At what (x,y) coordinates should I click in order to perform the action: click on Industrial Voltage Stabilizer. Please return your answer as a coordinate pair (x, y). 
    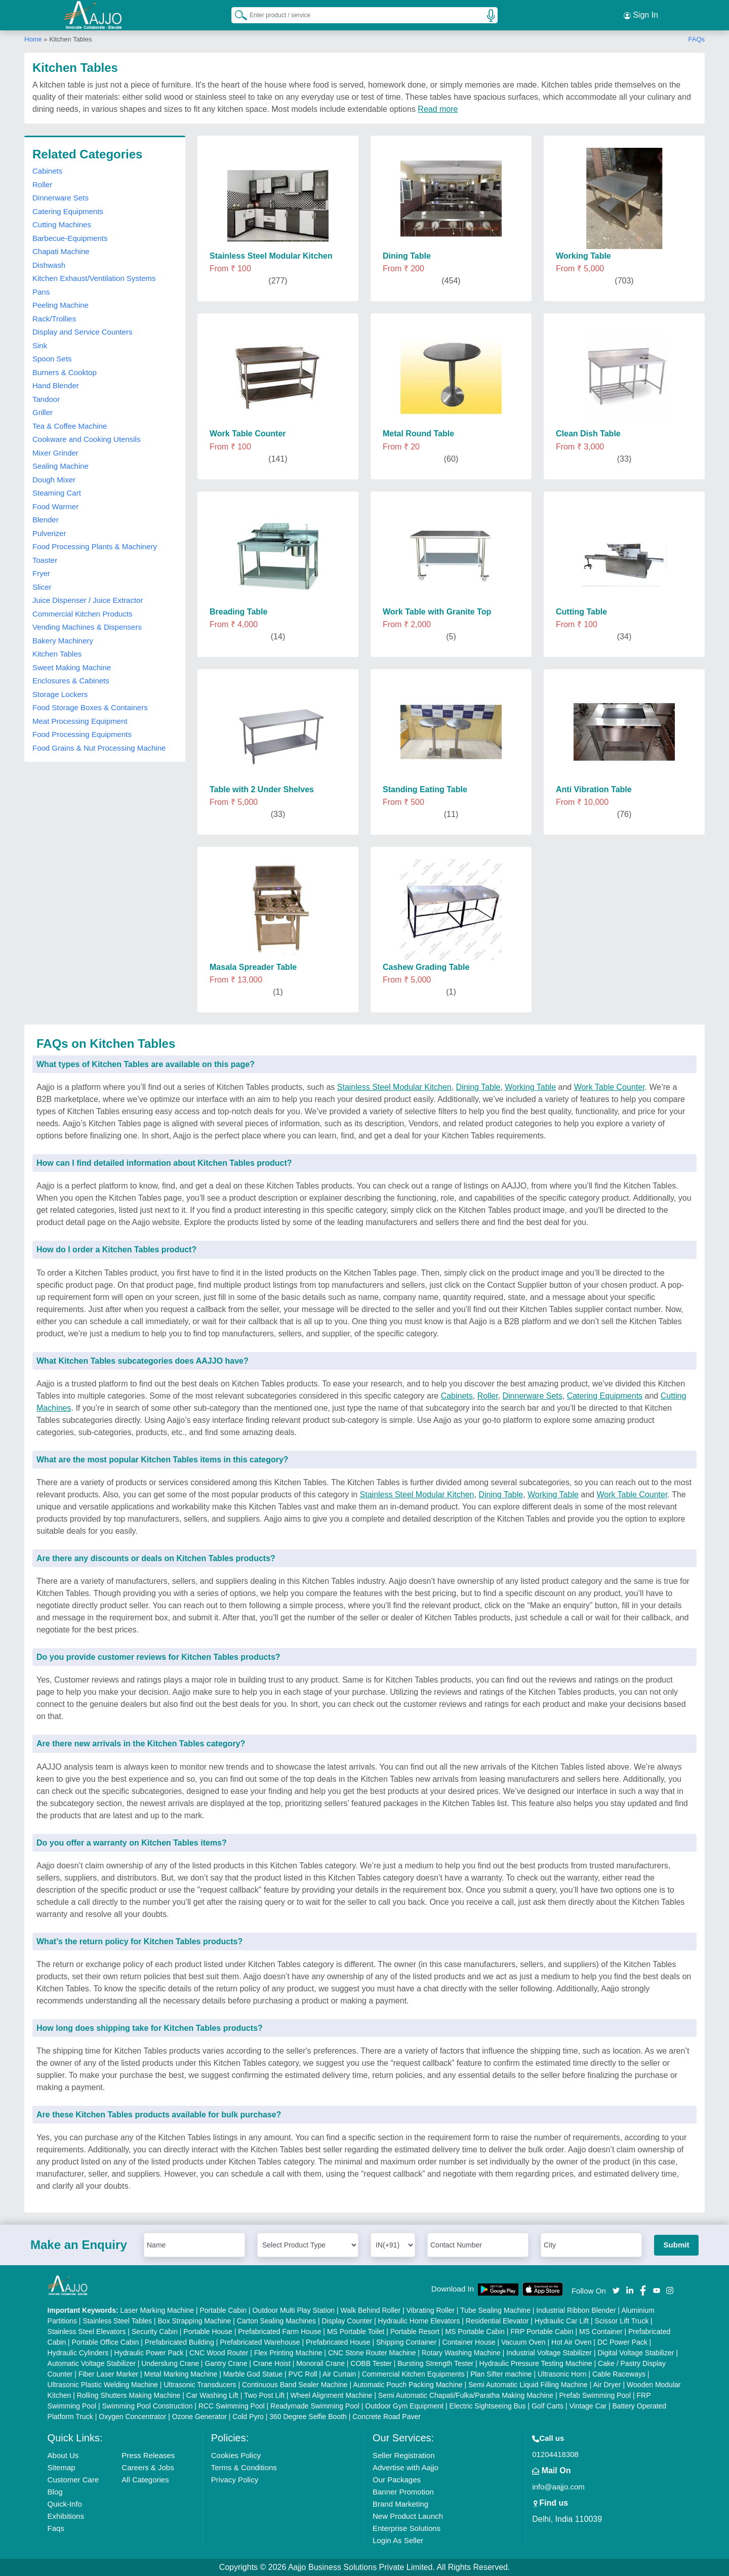
    Looking at the image, I should click on (549, 2353).